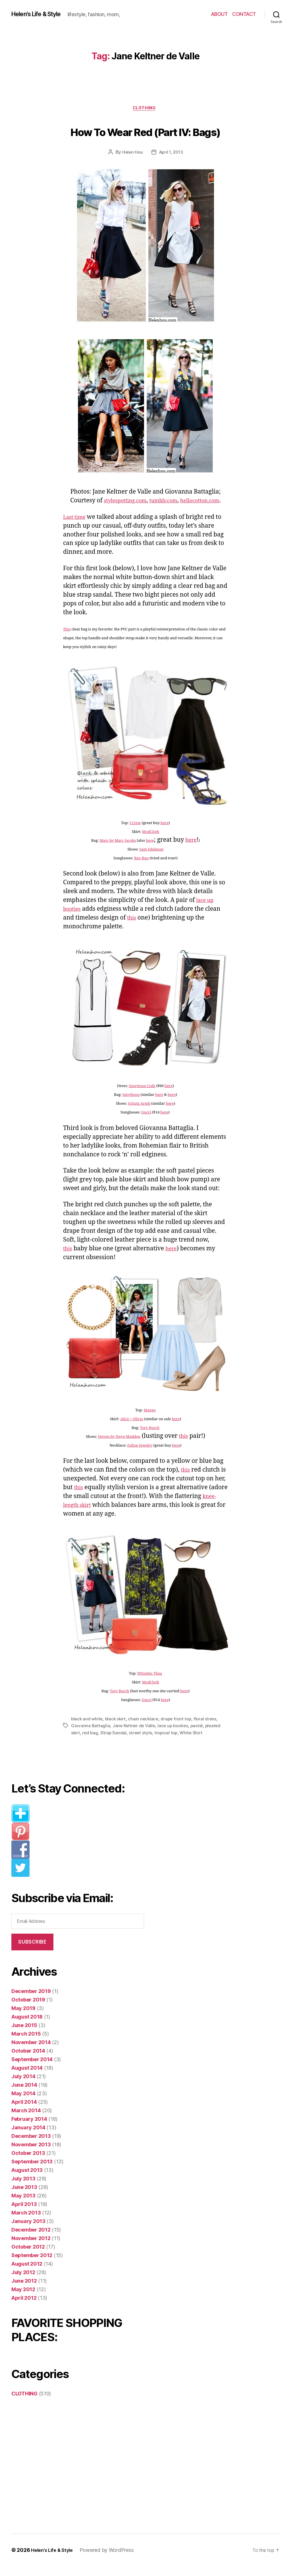 This screenshot has width=291, height=2576. What do you see at coordinates (219, 14) in the screenshot?
I see `ABOUT` at bounding box center [219, 14].